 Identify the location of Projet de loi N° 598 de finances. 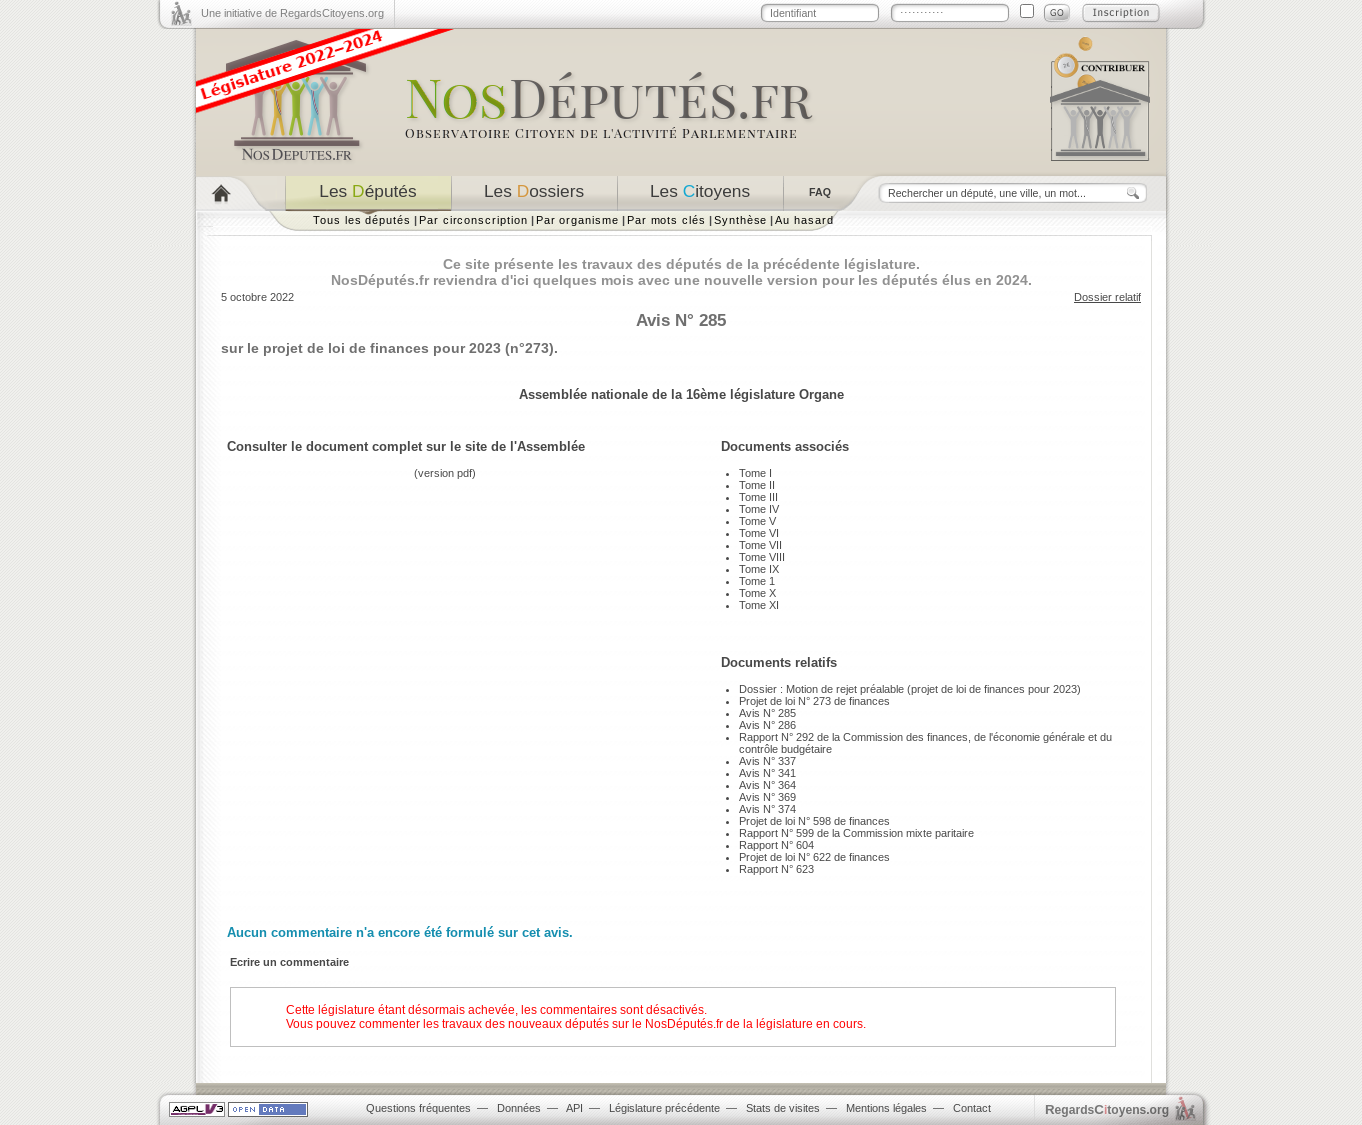
(814, 821).